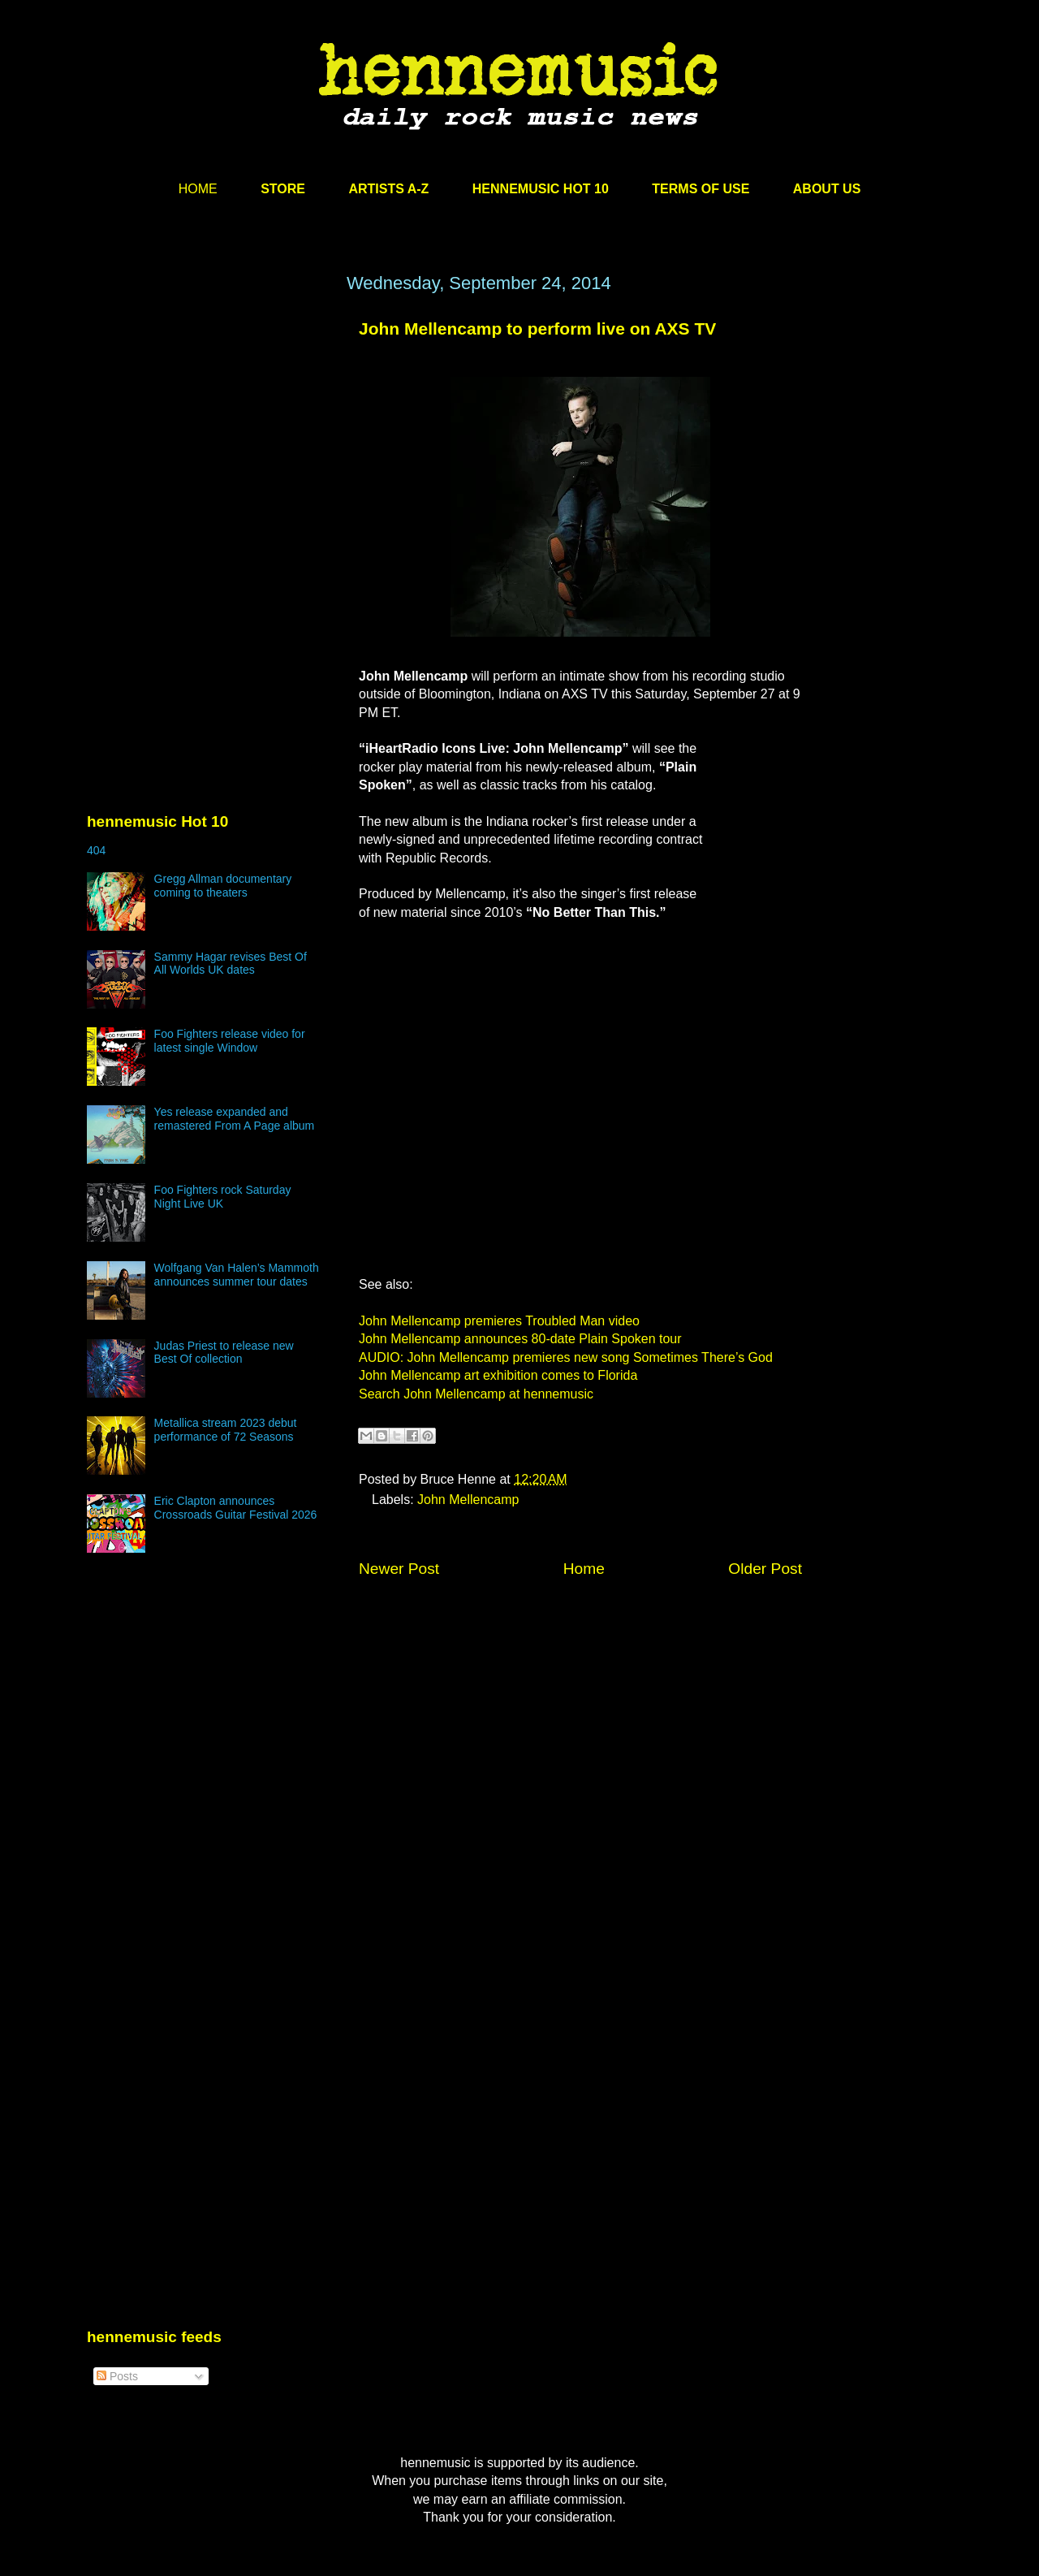  I want to click on Judas Priest to release new Best Of collection, so click(224, 1352).